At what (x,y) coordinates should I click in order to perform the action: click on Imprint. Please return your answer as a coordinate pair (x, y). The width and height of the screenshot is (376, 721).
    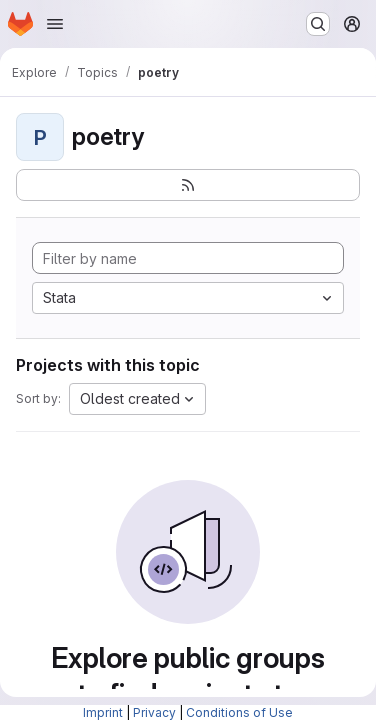
    Looking at the image, I should click on (103, 712).